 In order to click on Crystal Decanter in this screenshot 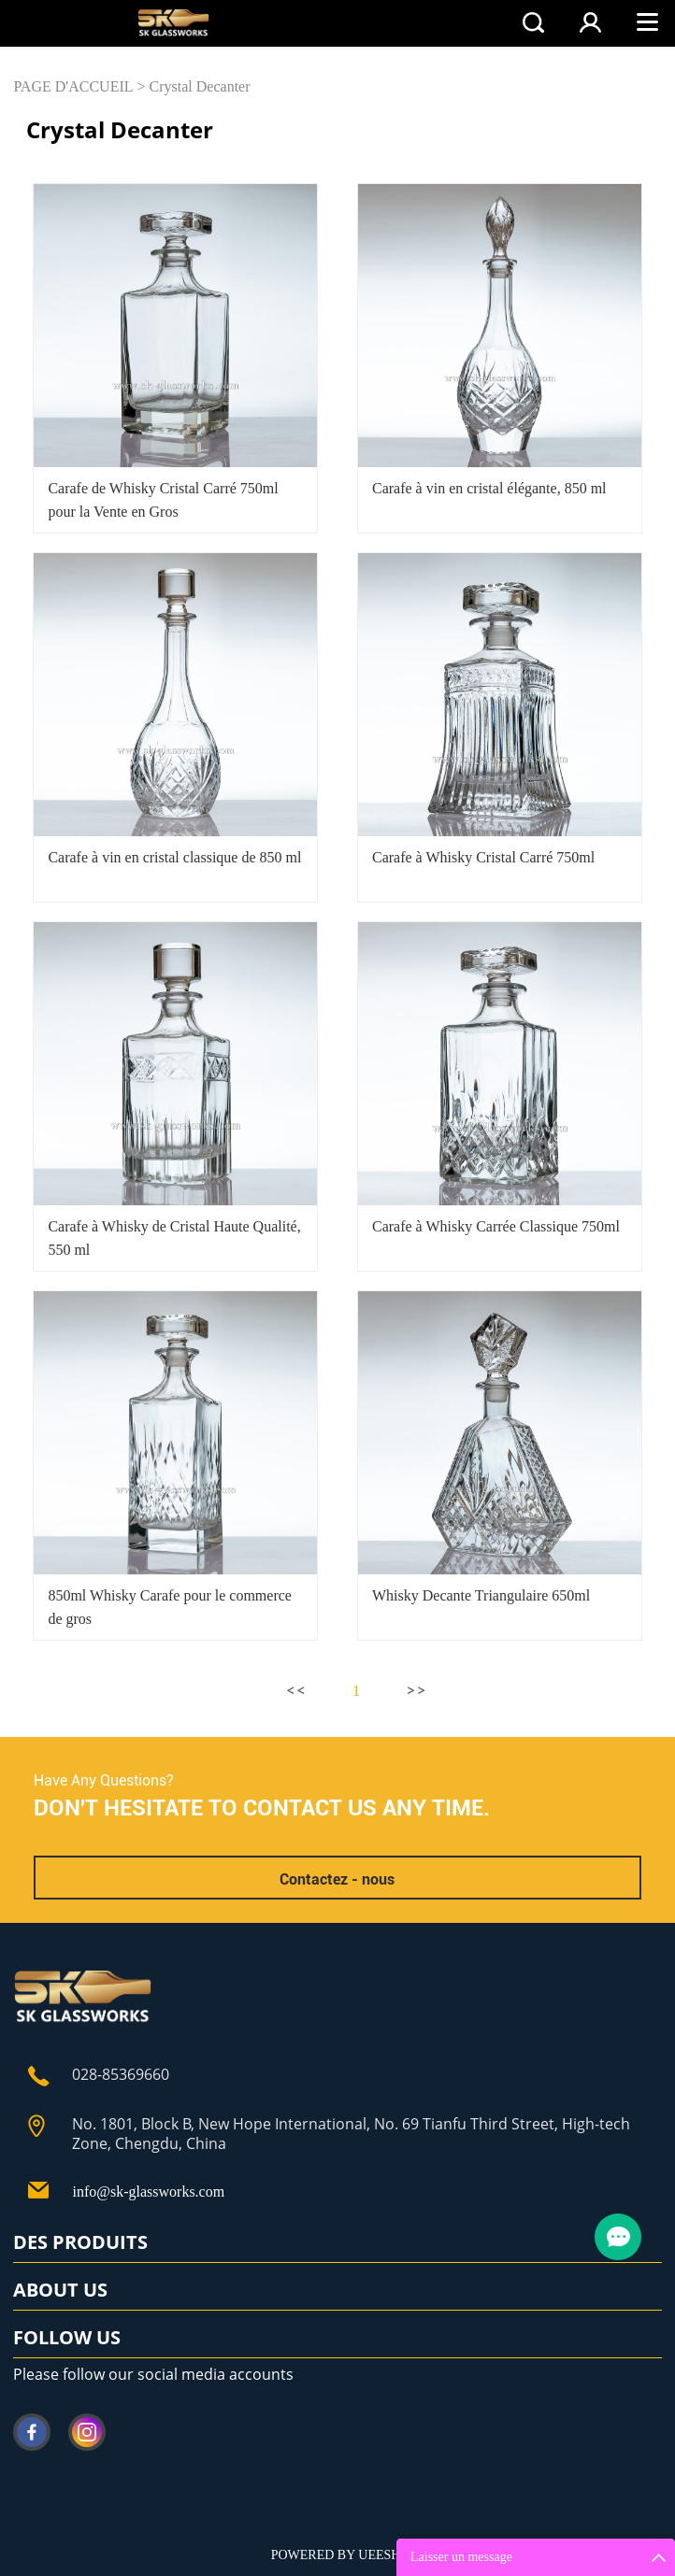, I will do `click(200, 86)`.